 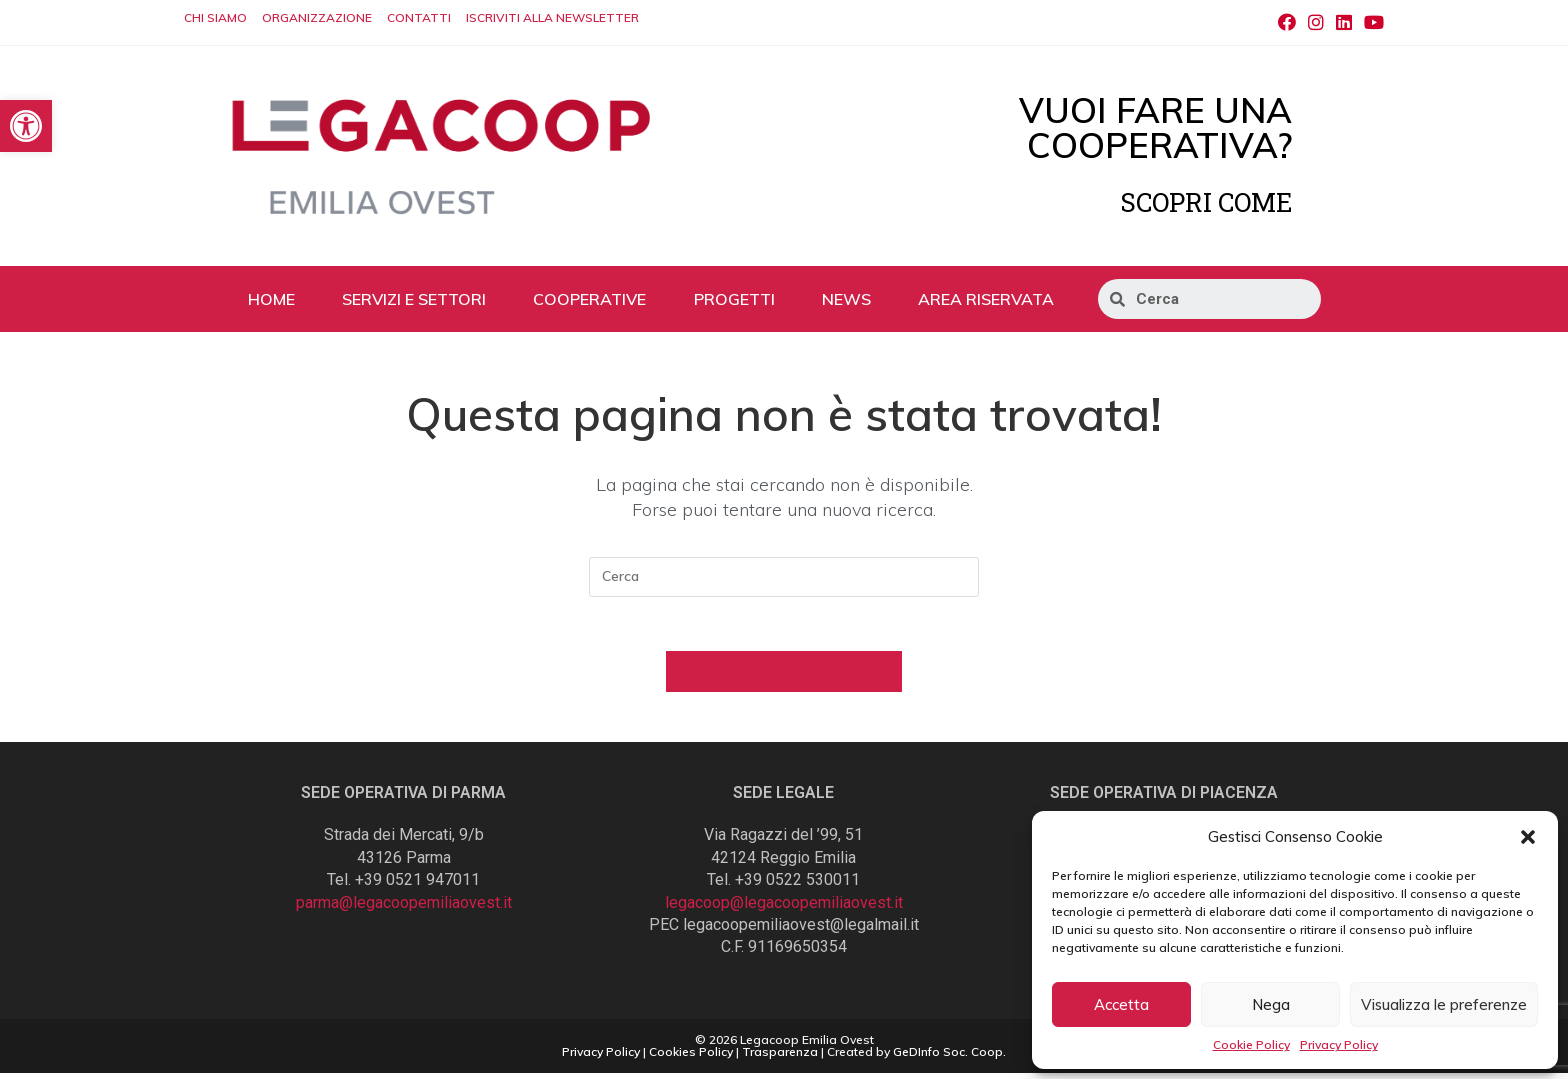 What do you see at coordinates (691, 1057) in the screenshot?
I see `Cookies Policy` at bounding box center [691, 1057].